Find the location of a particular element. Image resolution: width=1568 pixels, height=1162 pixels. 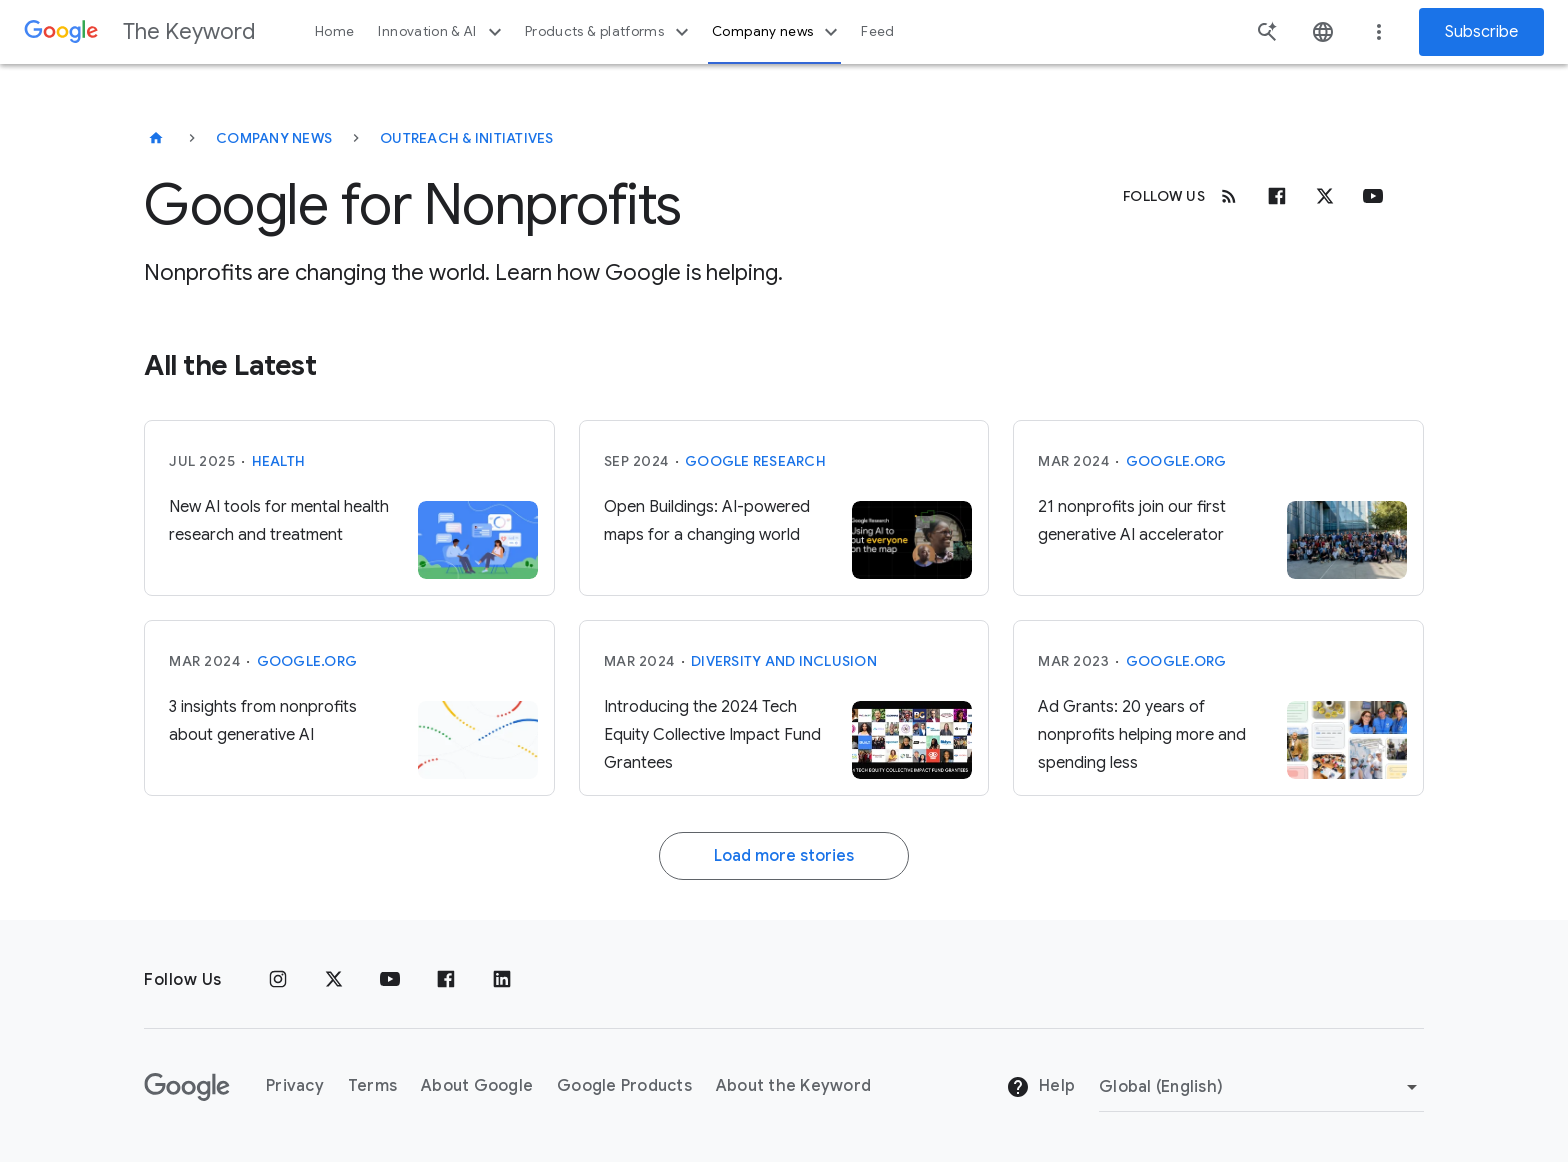

[Facebook] is located at coordinates (1277, 196).